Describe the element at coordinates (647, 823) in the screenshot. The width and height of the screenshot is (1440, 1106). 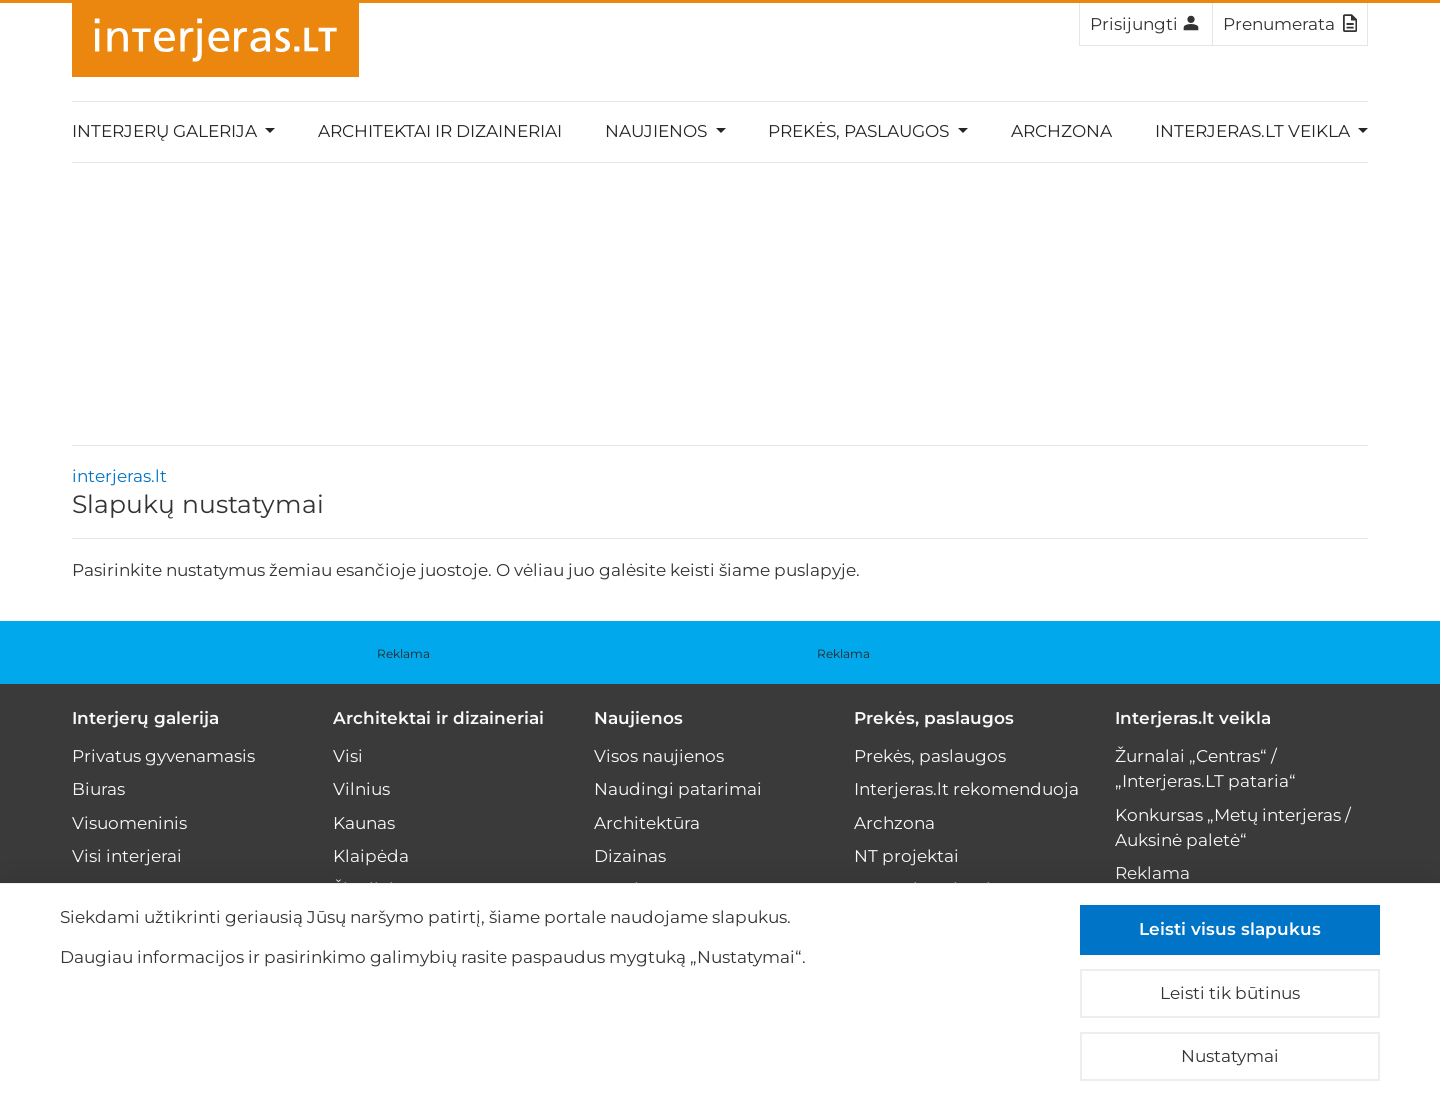
I see `Architektūra` at that location.